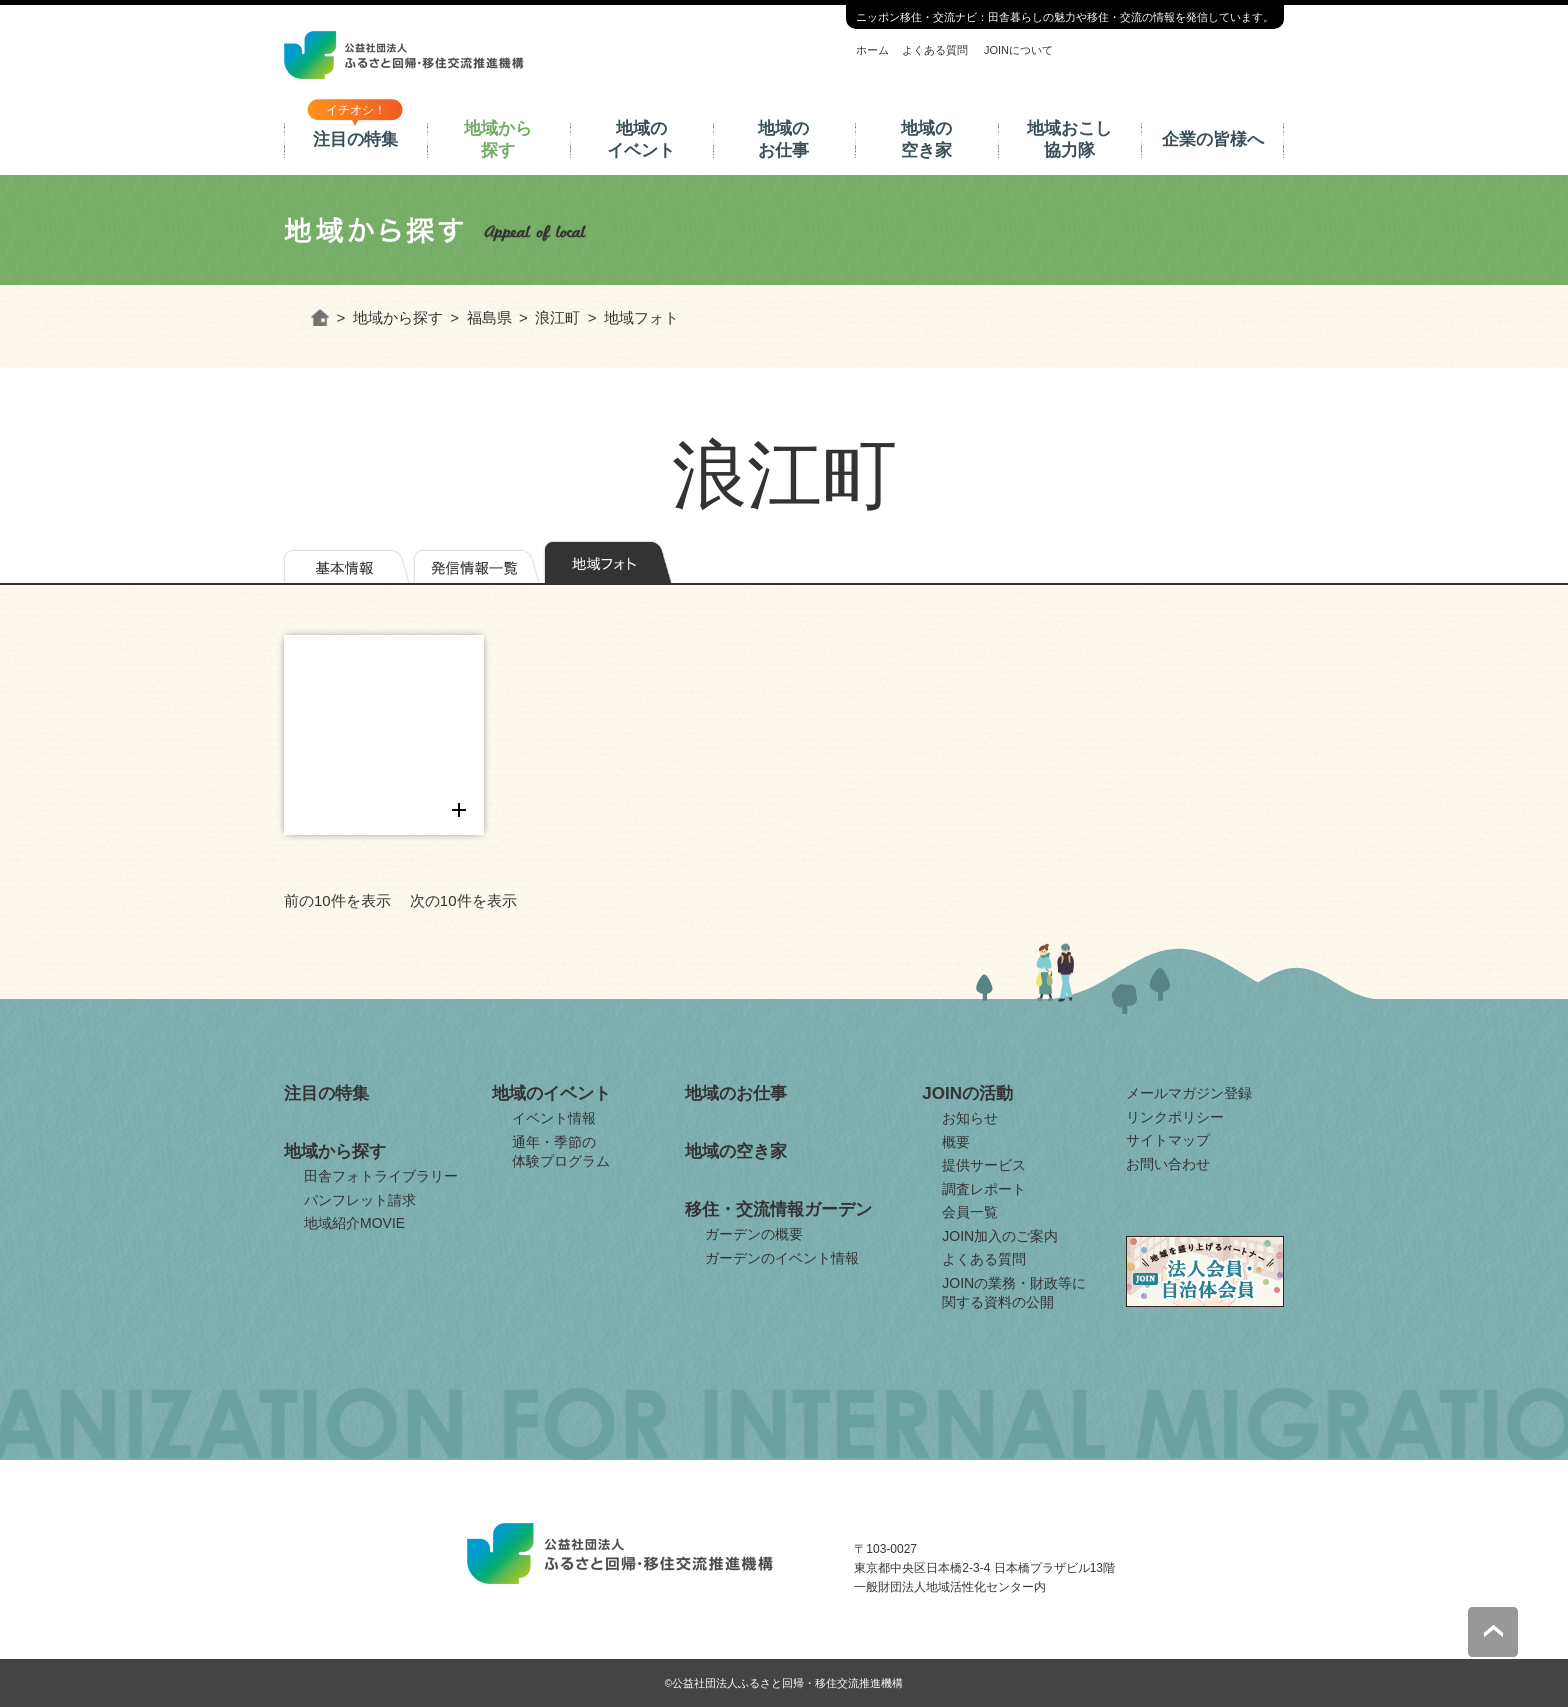 The height and width of the screenshot is (1707, 1568). What do you see at coordinates (641, 139) in the screenshot?
I see `地域のイベント` at bounding box center [641, 139].